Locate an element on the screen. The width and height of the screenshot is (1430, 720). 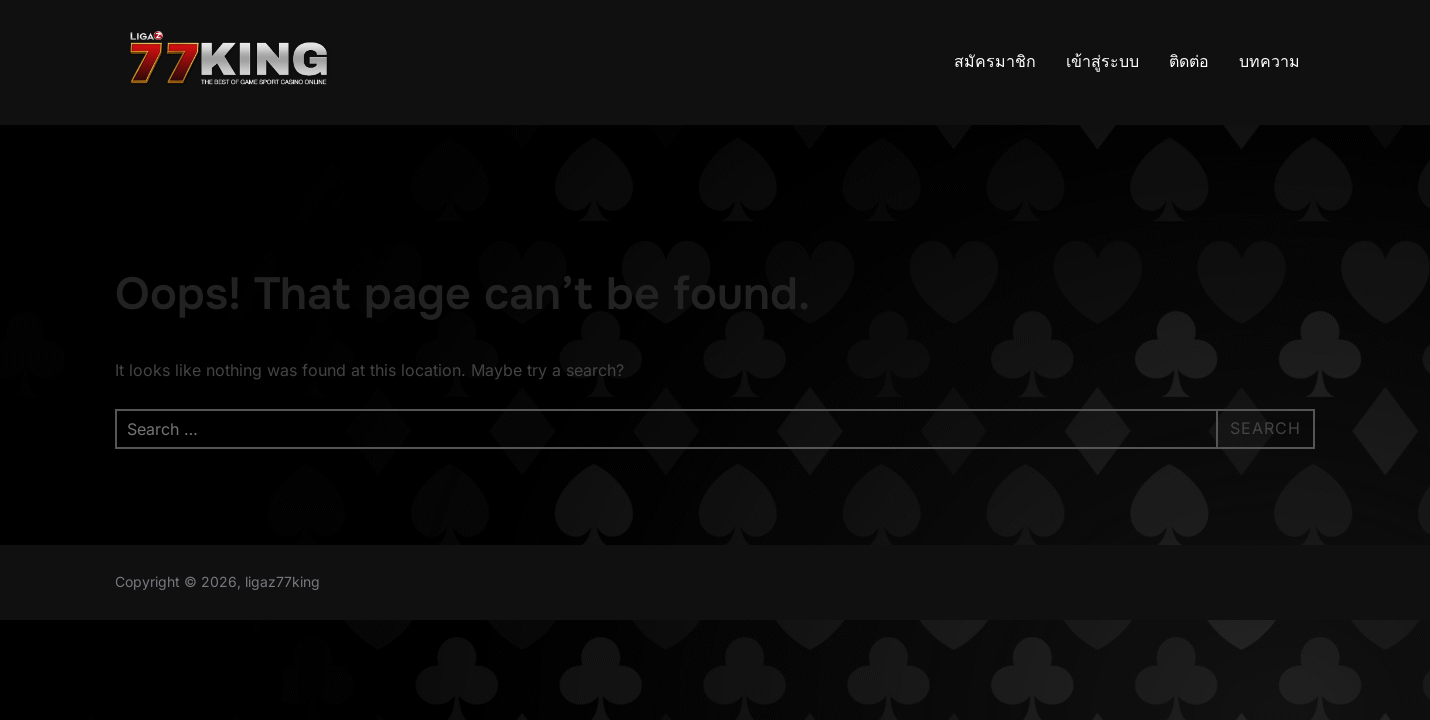
ติดต่อ is located at coordinates (1189, 61).